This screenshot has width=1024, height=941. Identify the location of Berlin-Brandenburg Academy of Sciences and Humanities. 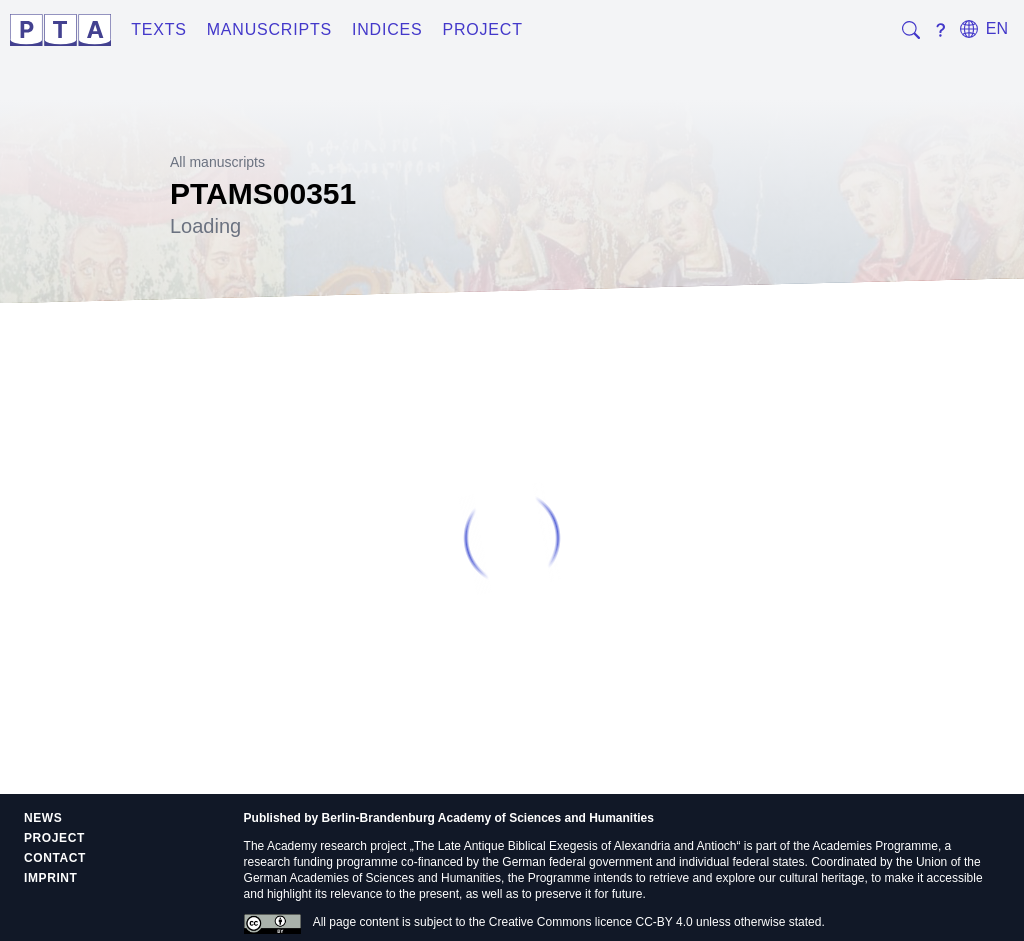
(488, 818).